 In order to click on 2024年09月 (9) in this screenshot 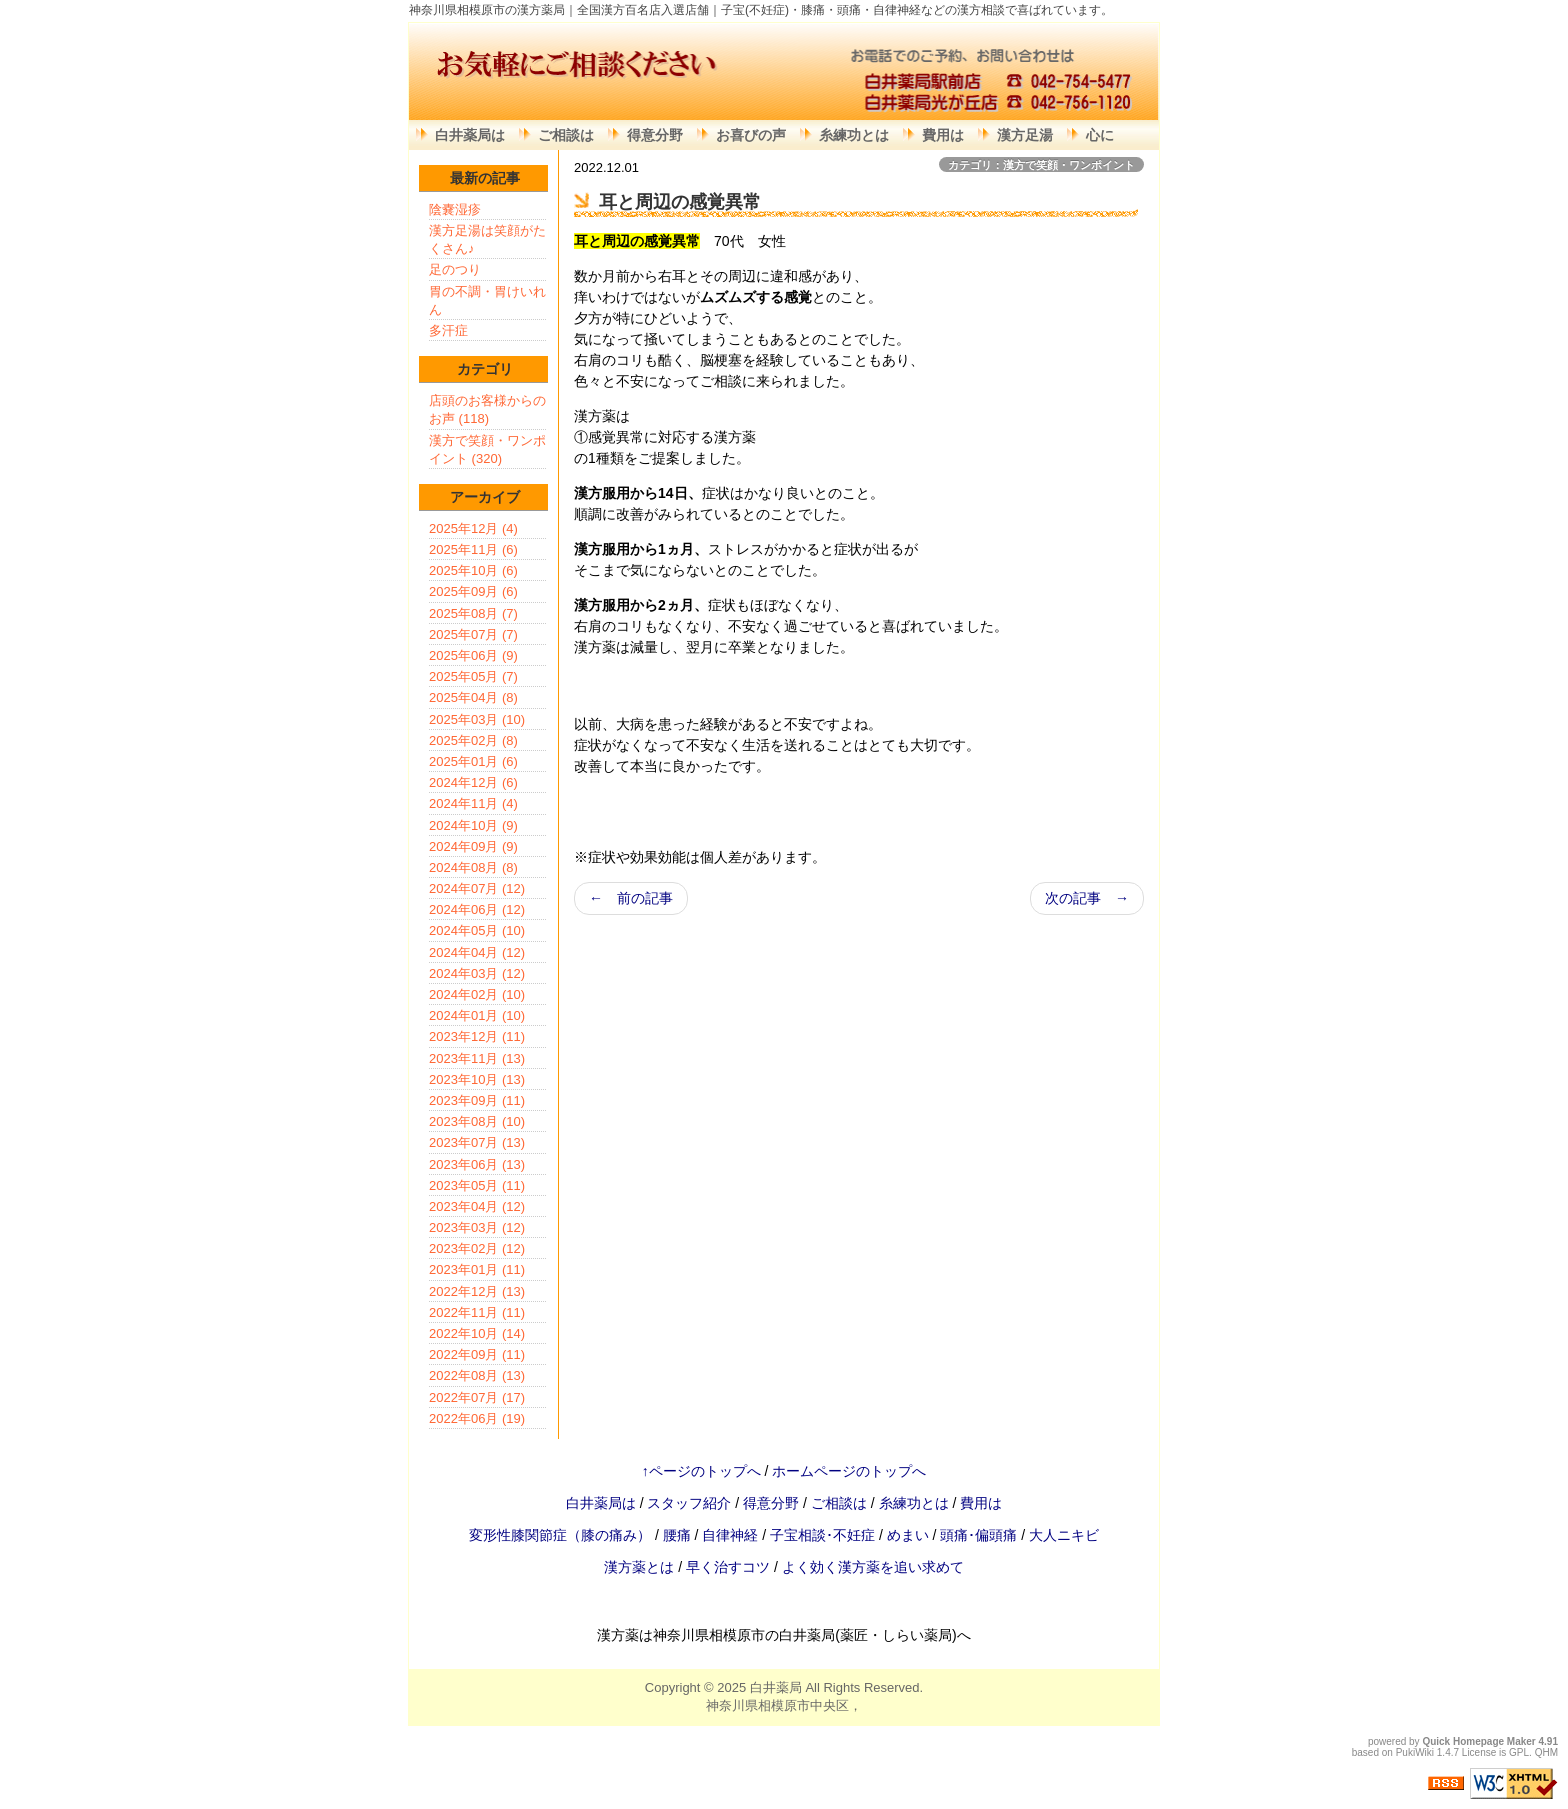, I will do `click(473, 846)`.